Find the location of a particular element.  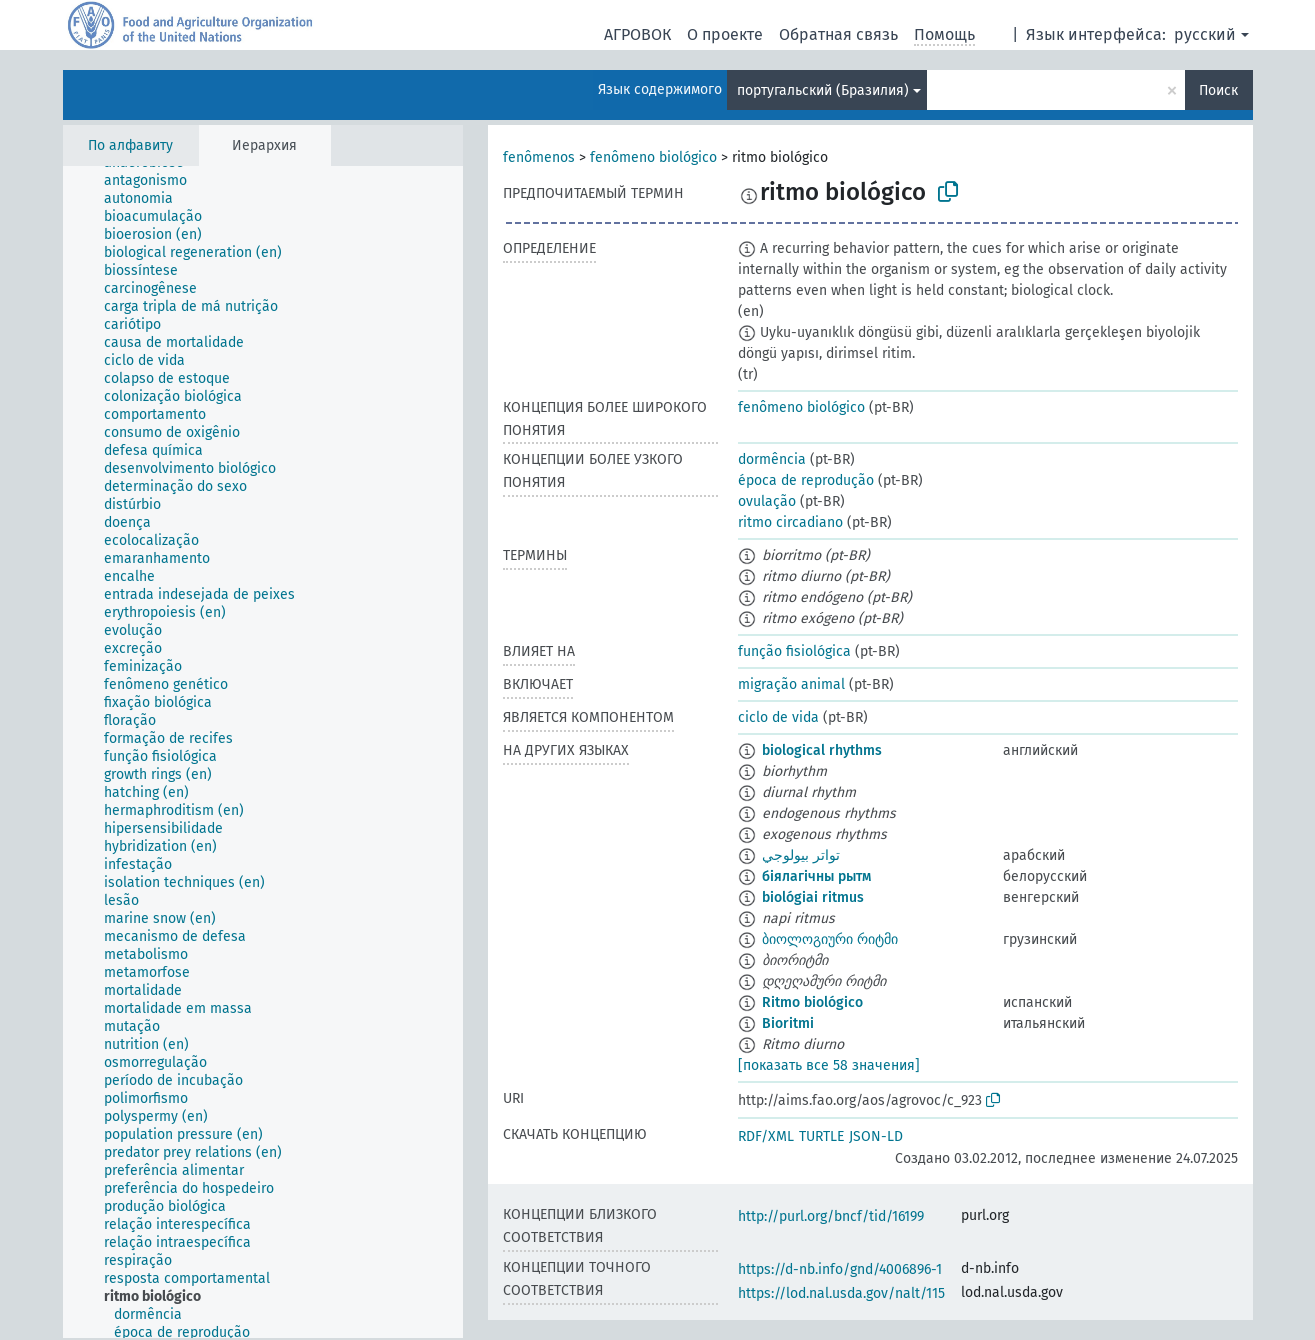

Bioritmi is located at coordinates (788, 1023).